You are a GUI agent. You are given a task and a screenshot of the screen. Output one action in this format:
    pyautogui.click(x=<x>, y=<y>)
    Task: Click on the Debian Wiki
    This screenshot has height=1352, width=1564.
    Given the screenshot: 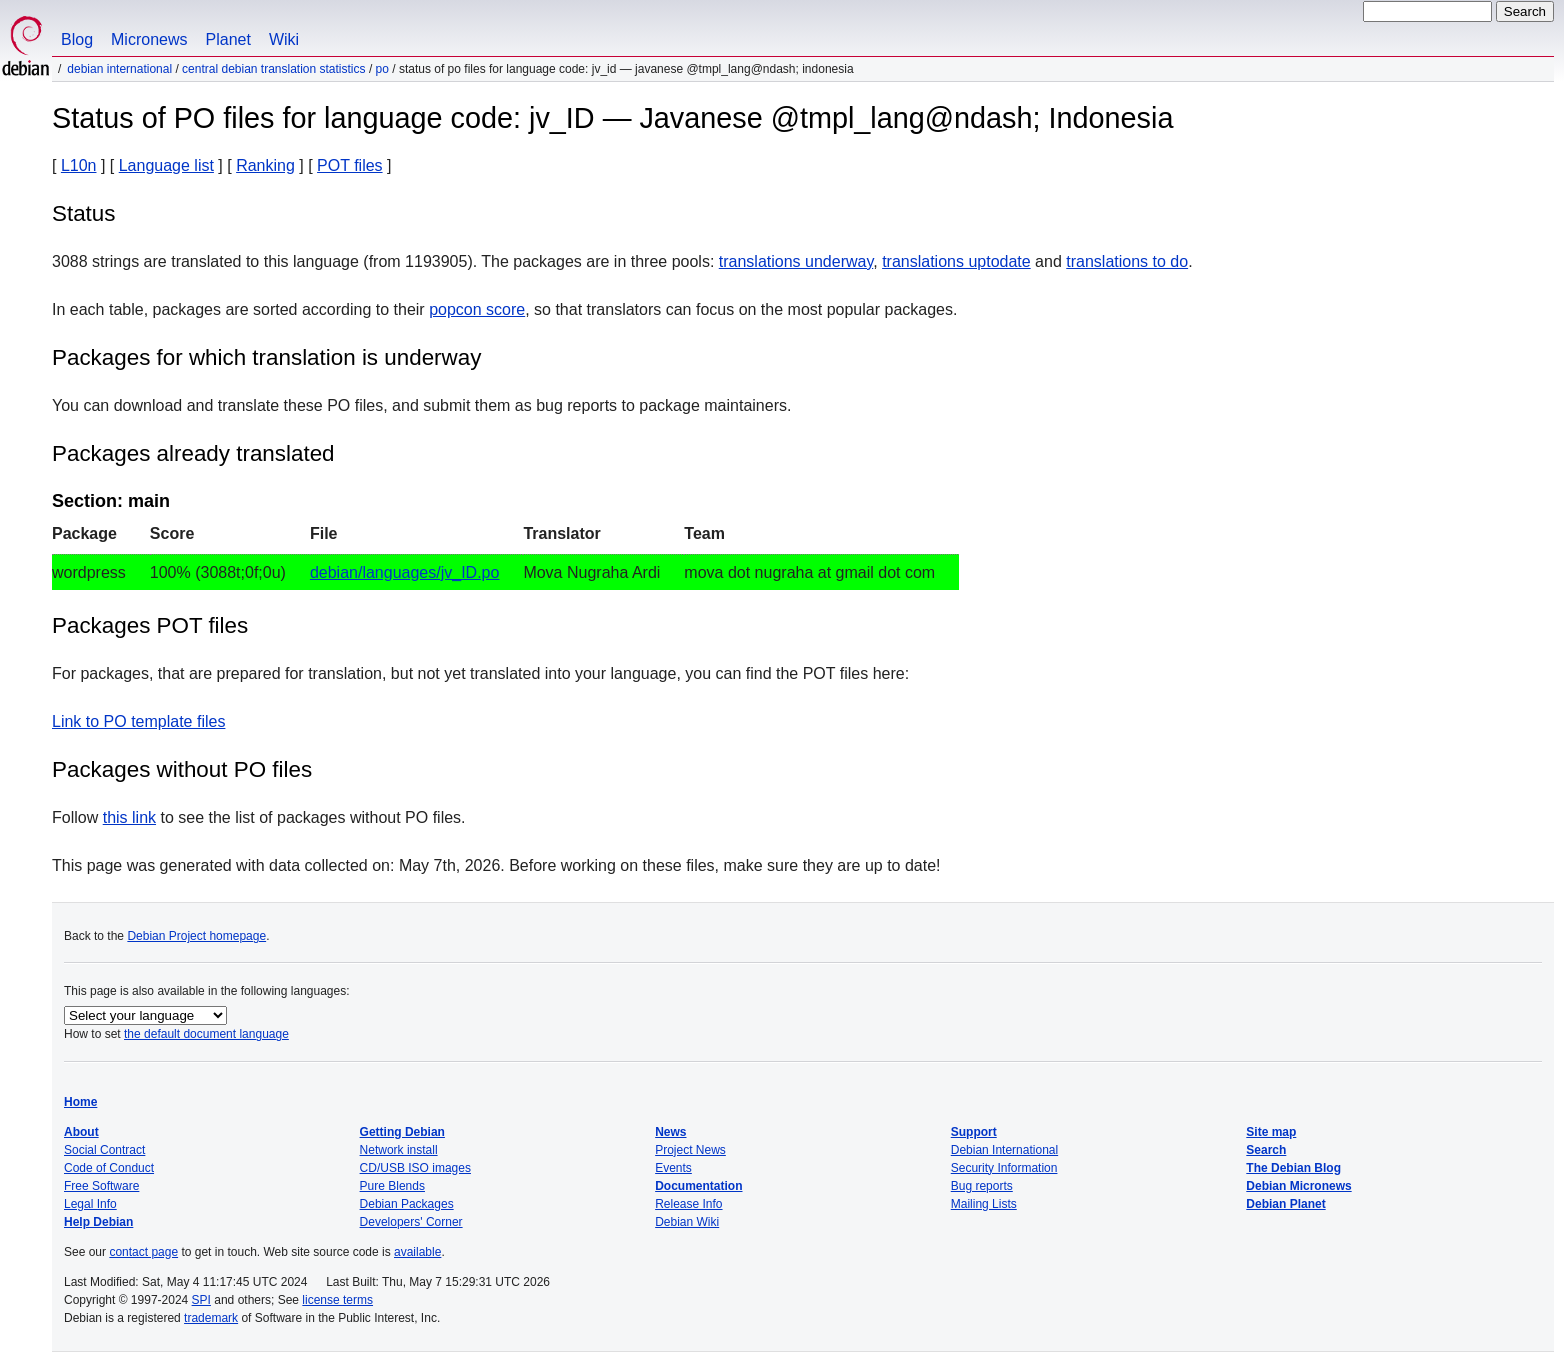 What is the action you would take?
    pyautogui.click(x=687, y=1222)
    